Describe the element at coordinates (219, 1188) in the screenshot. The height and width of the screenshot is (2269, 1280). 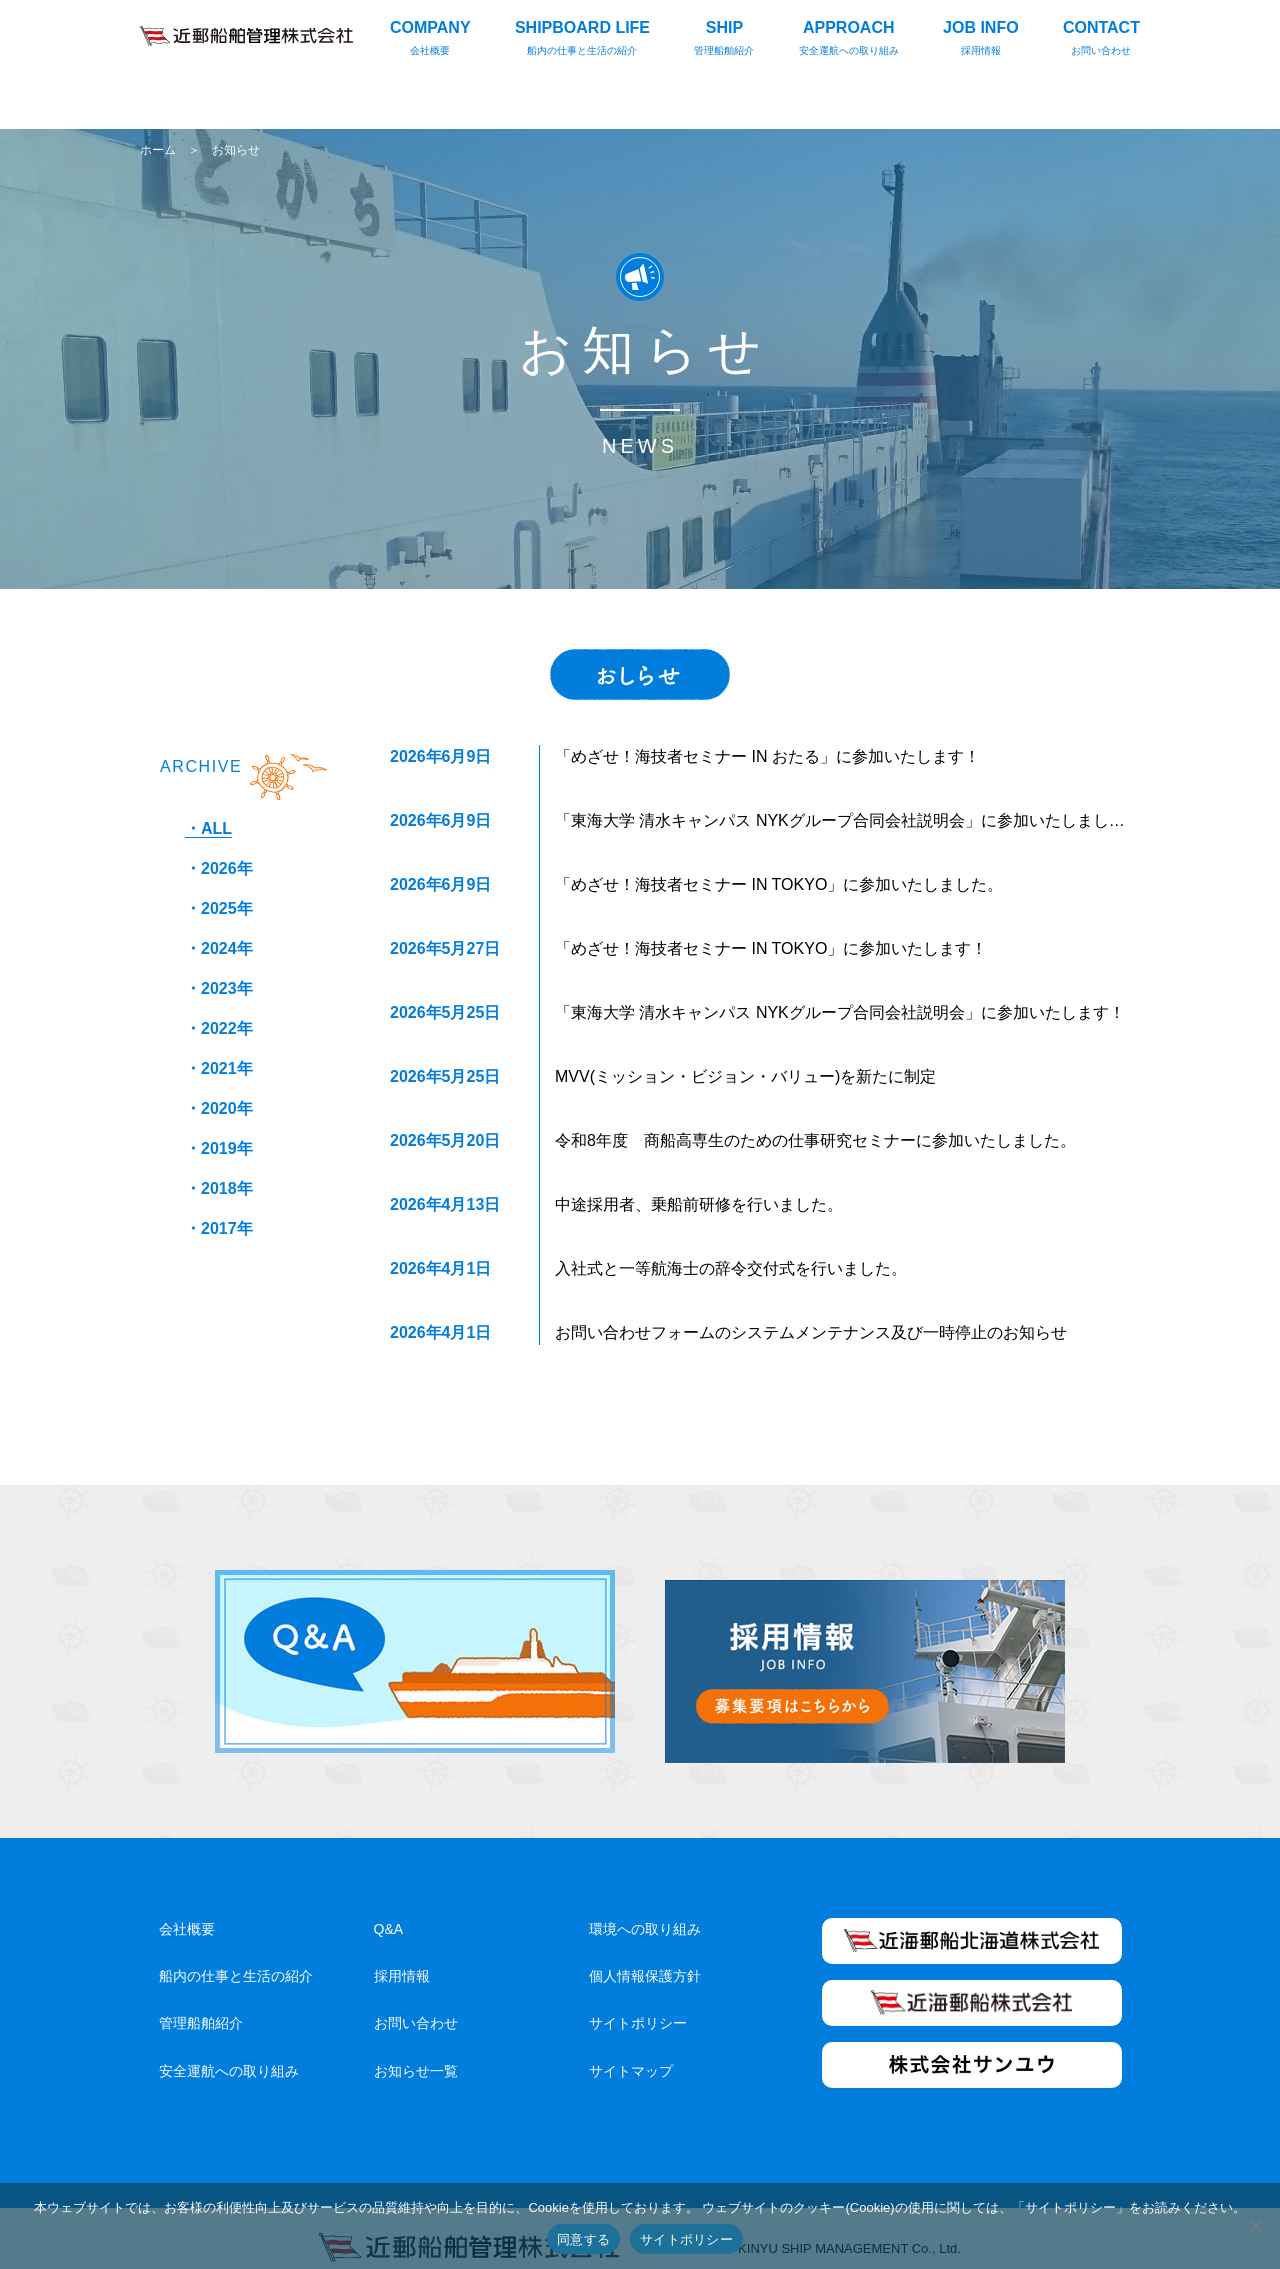
I see `・2018年` at that location.